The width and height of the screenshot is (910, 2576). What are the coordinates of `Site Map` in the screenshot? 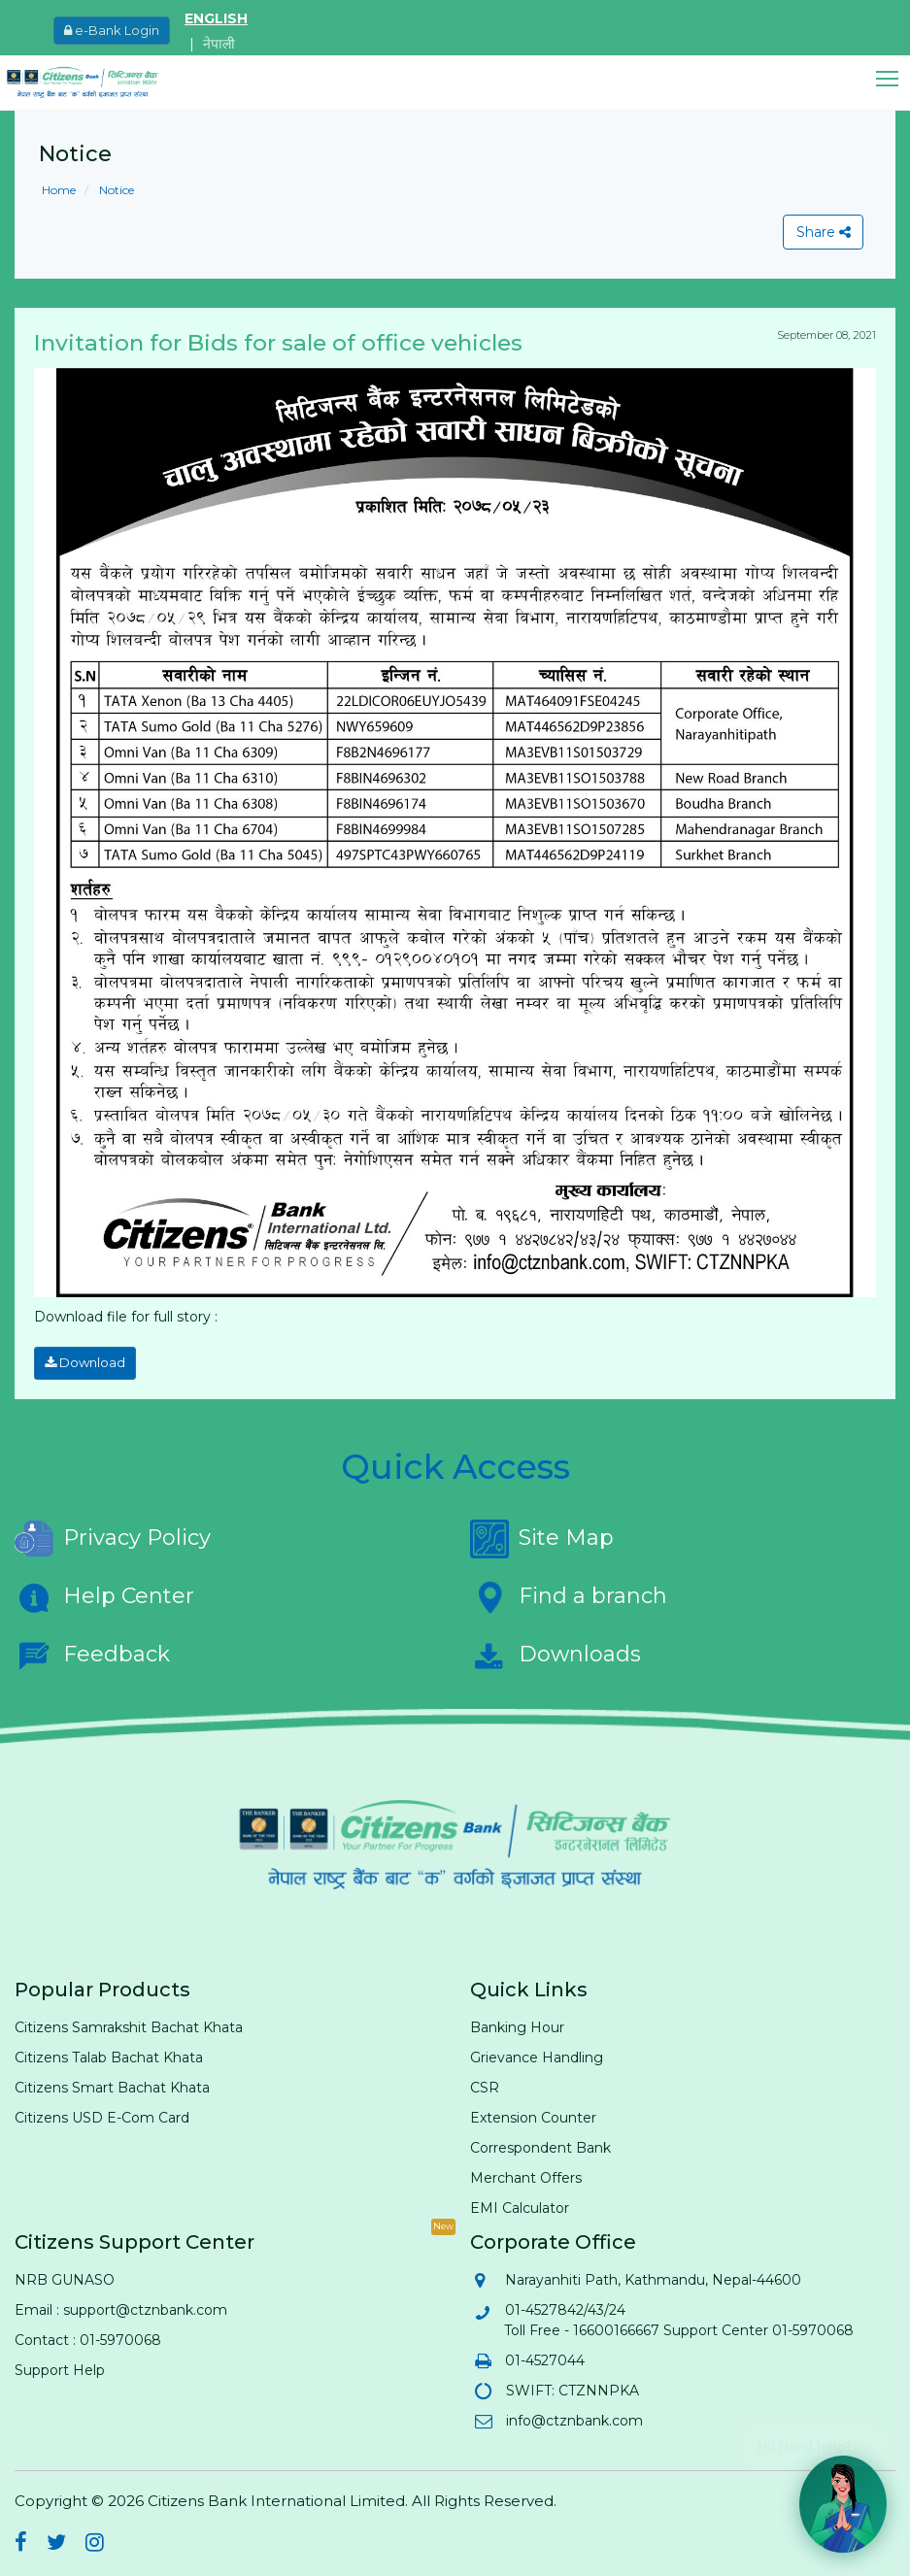 It's located at (542, 1535).